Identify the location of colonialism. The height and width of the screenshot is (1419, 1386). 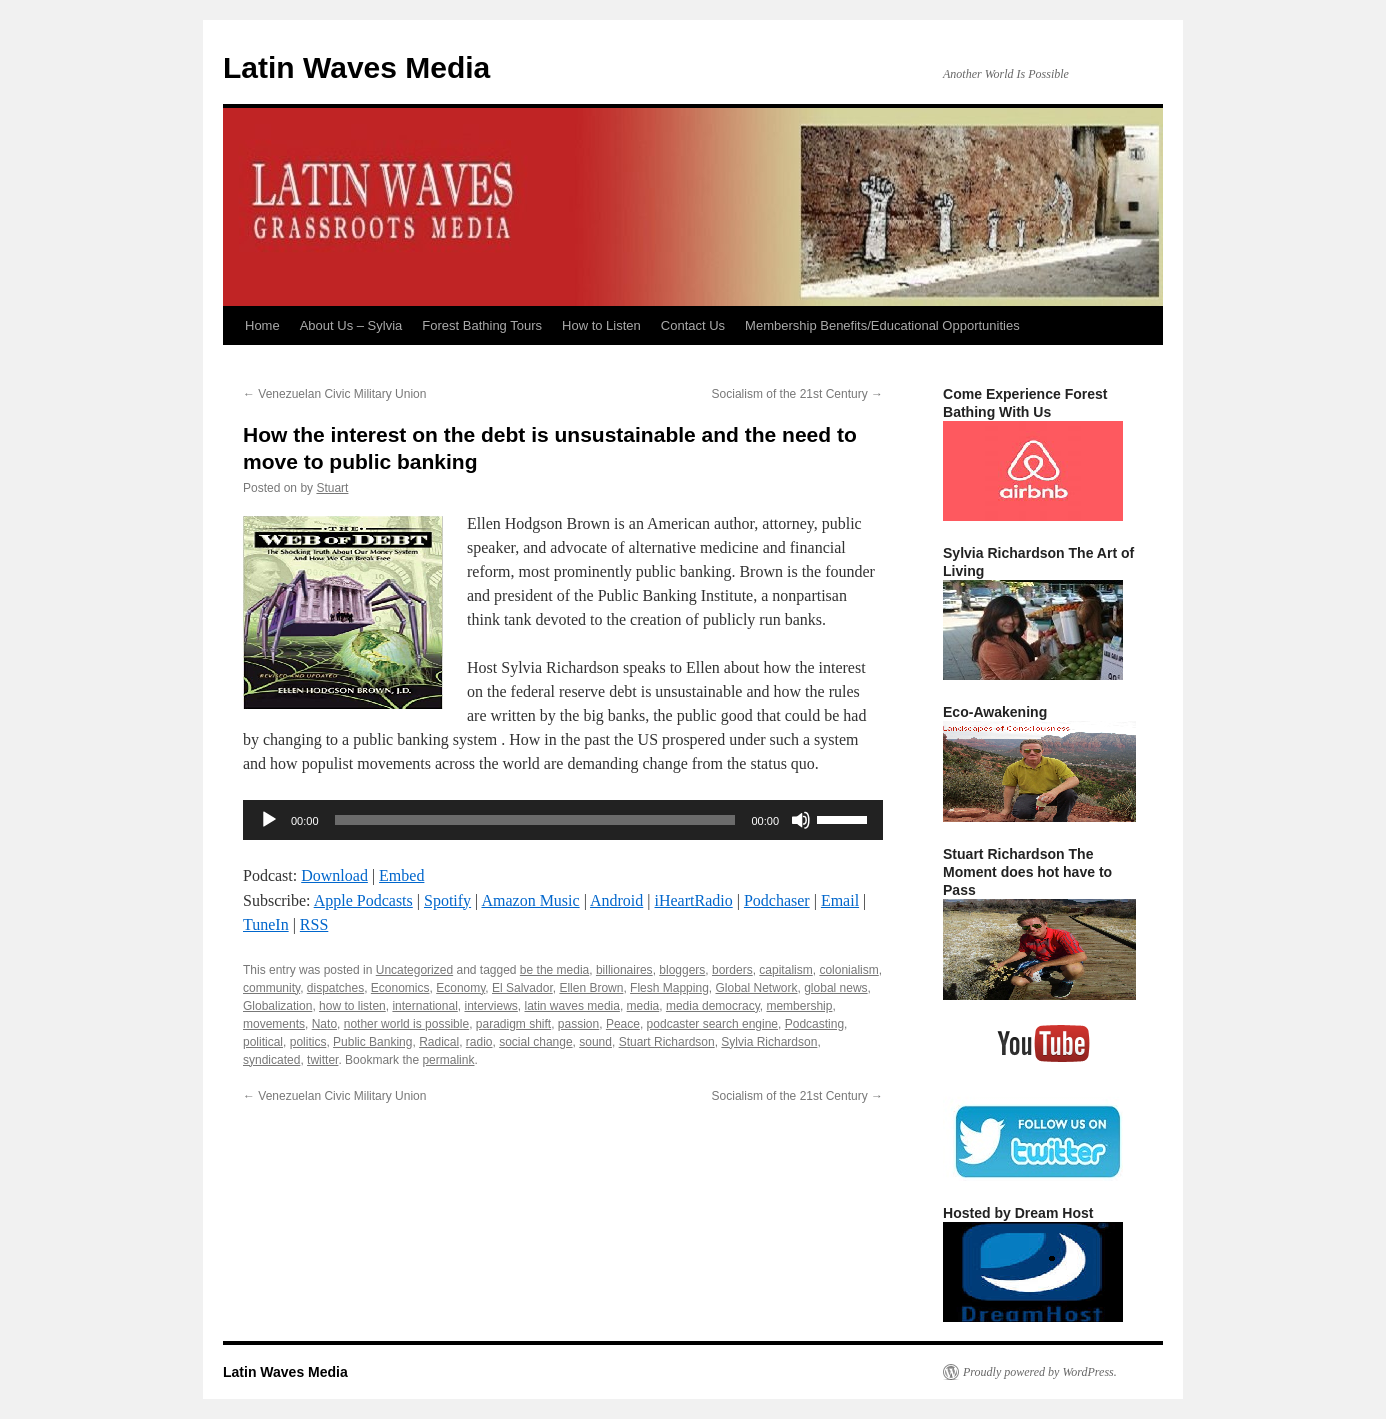
(848, 970).